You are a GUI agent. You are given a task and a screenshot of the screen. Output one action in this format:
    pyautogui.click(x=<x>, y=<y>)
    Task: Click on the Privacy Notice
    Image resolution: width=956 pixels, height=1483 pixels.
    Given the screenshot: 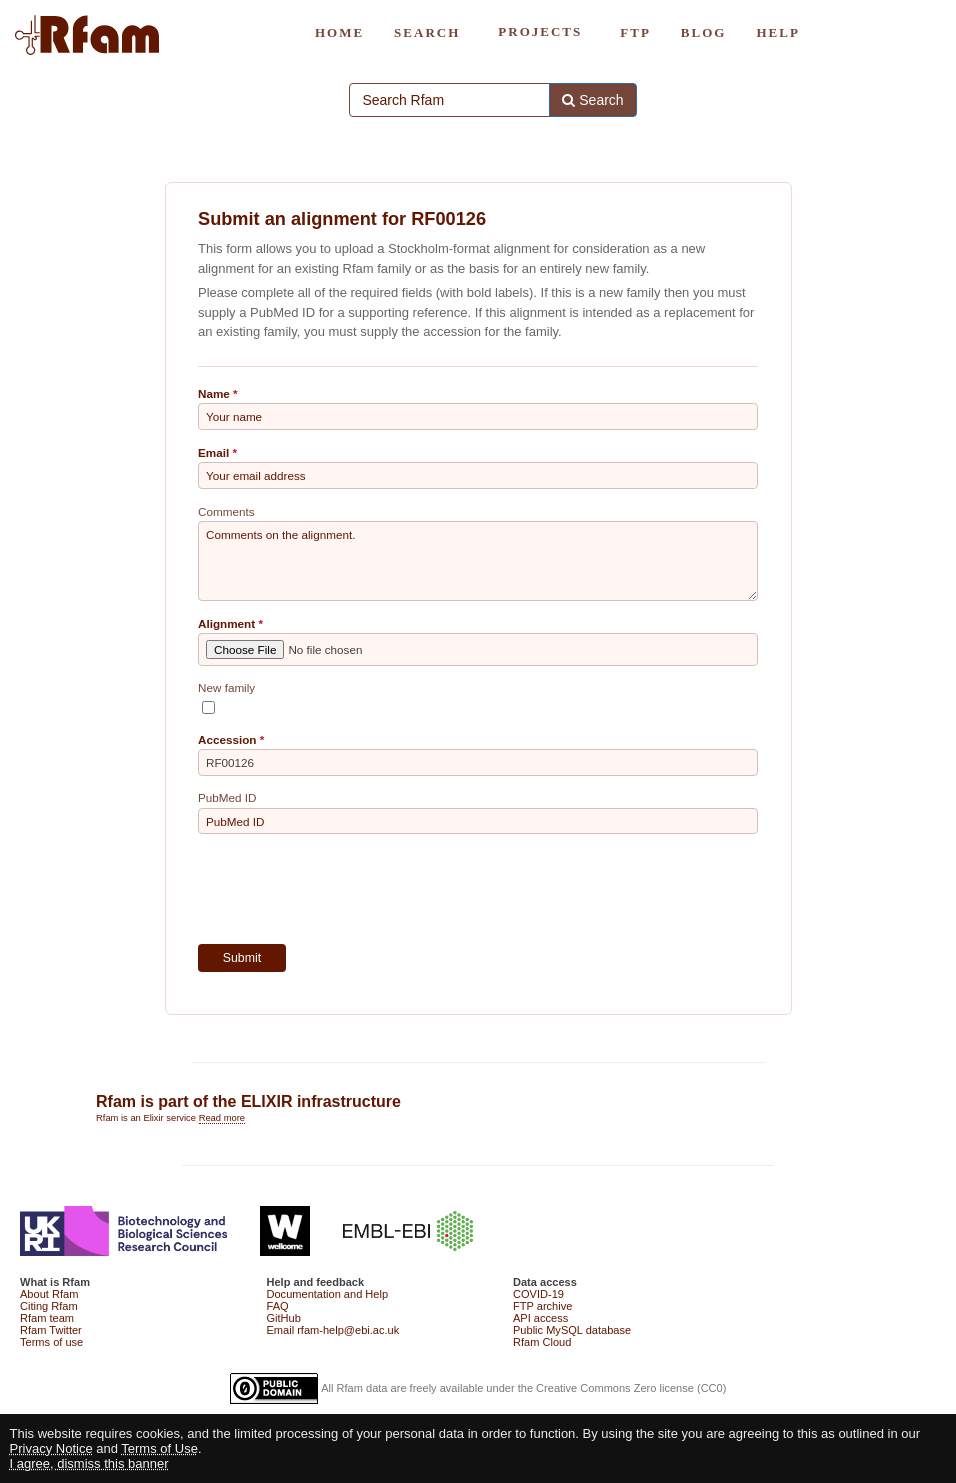 What is the action you would take?
    pyautogui.click(x=51, y=1448)
    